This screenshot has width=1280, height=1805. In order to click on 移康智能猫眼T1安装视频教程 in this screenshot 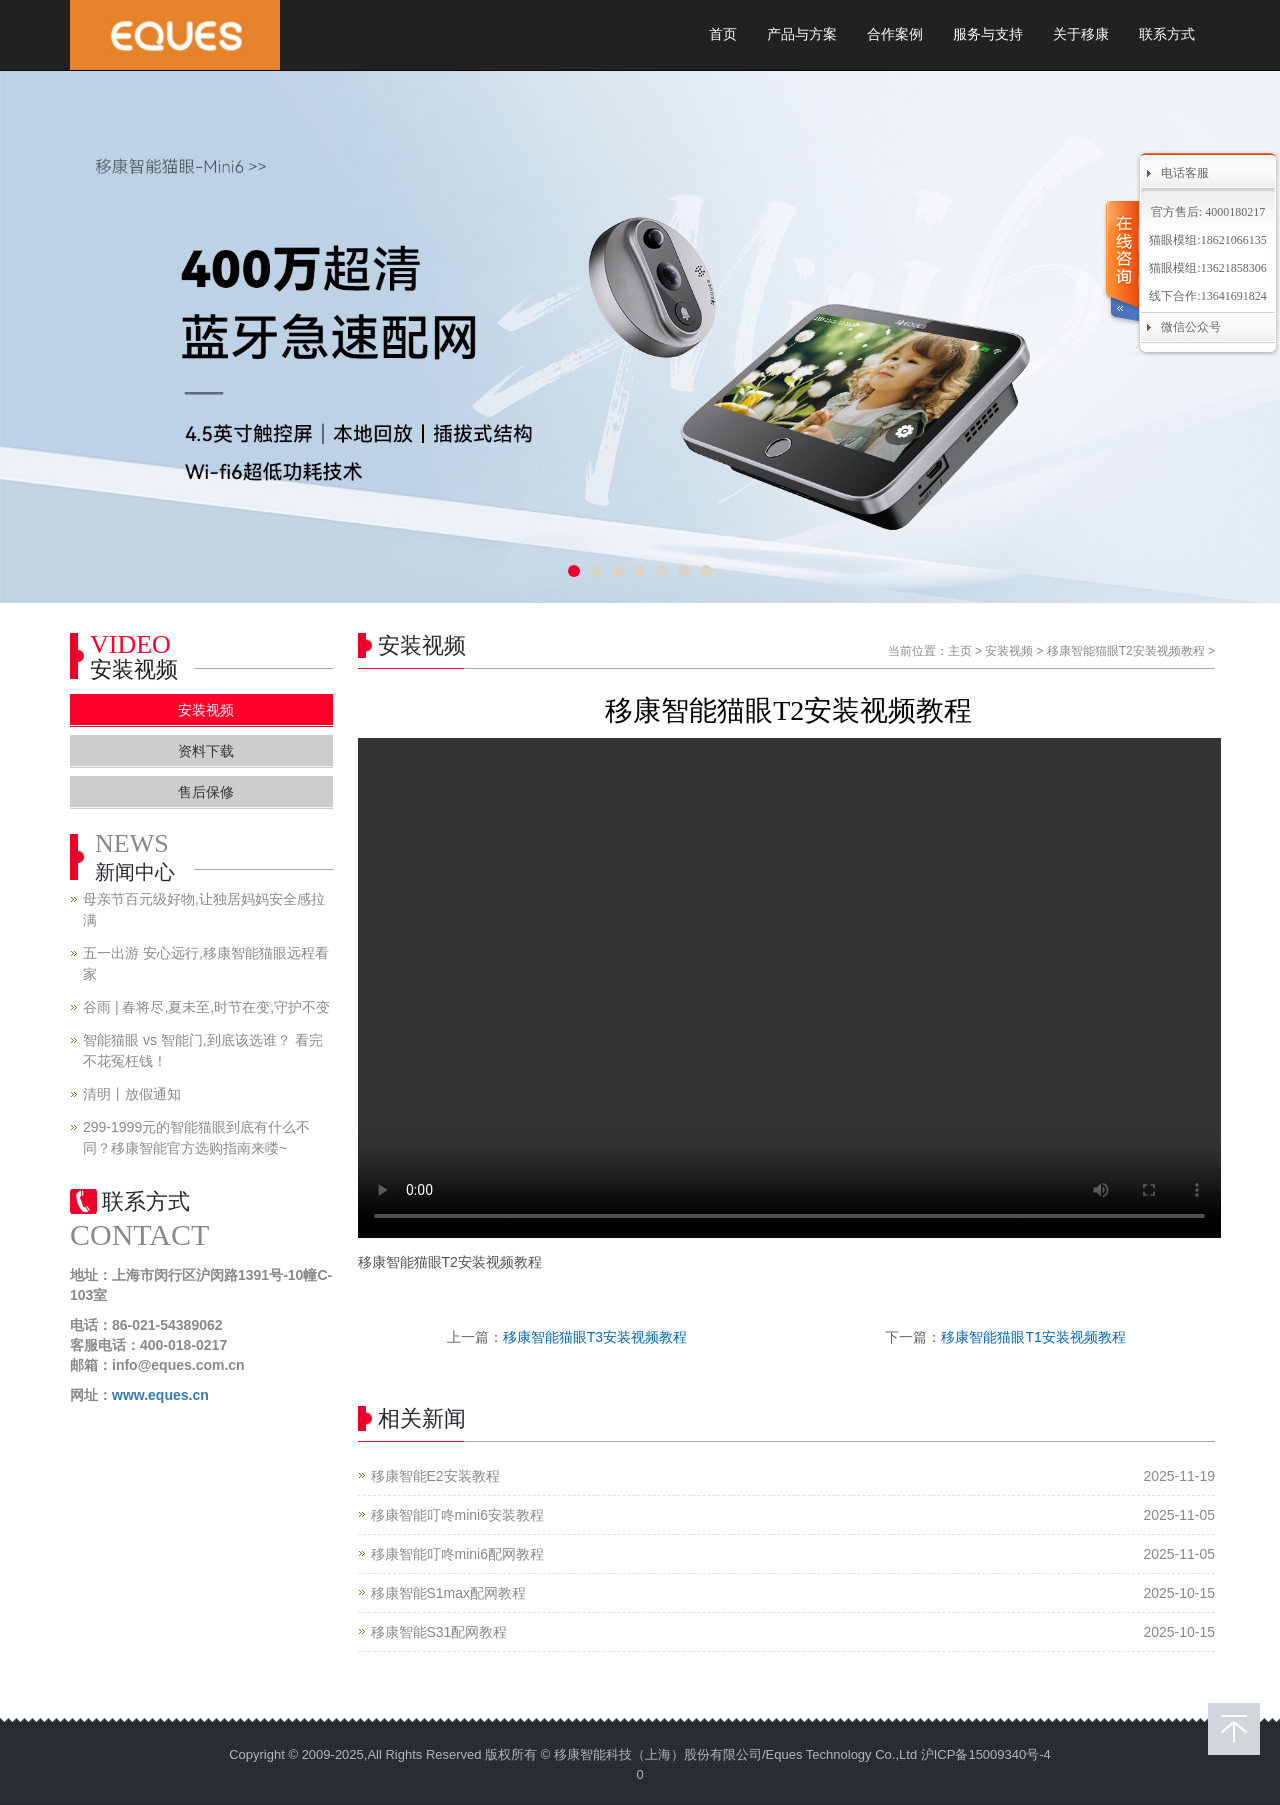, I will do `click(1033, 1337)`.